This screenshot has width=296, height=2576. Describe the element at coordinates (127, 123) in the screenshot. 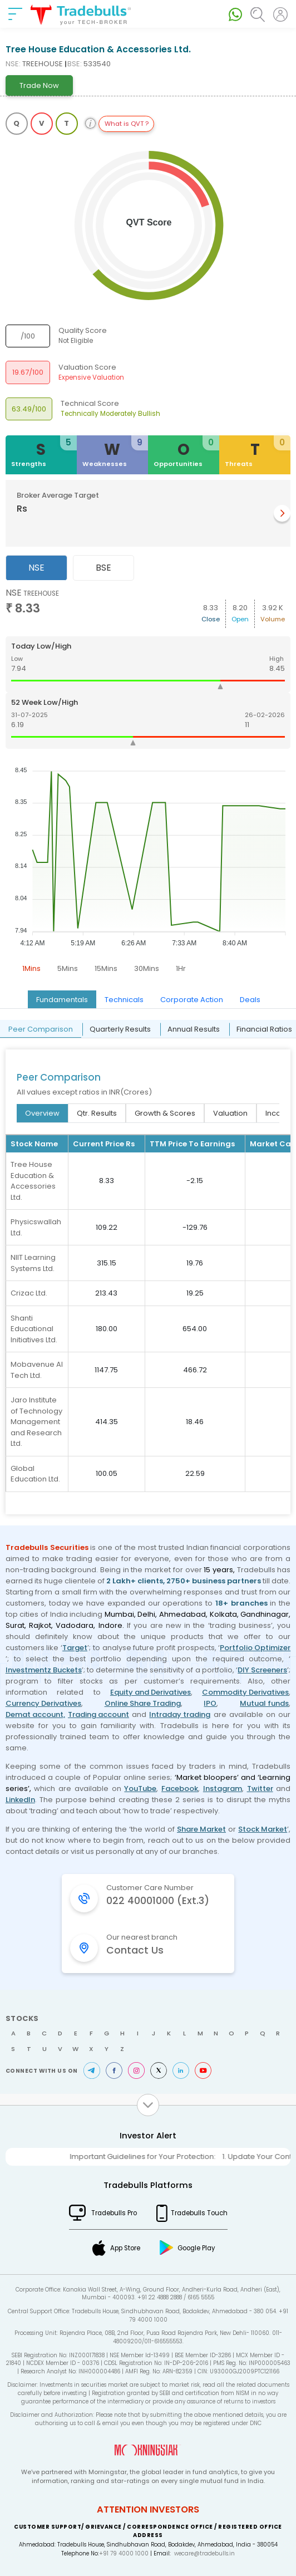

I see `What is QVT ?` at that location.